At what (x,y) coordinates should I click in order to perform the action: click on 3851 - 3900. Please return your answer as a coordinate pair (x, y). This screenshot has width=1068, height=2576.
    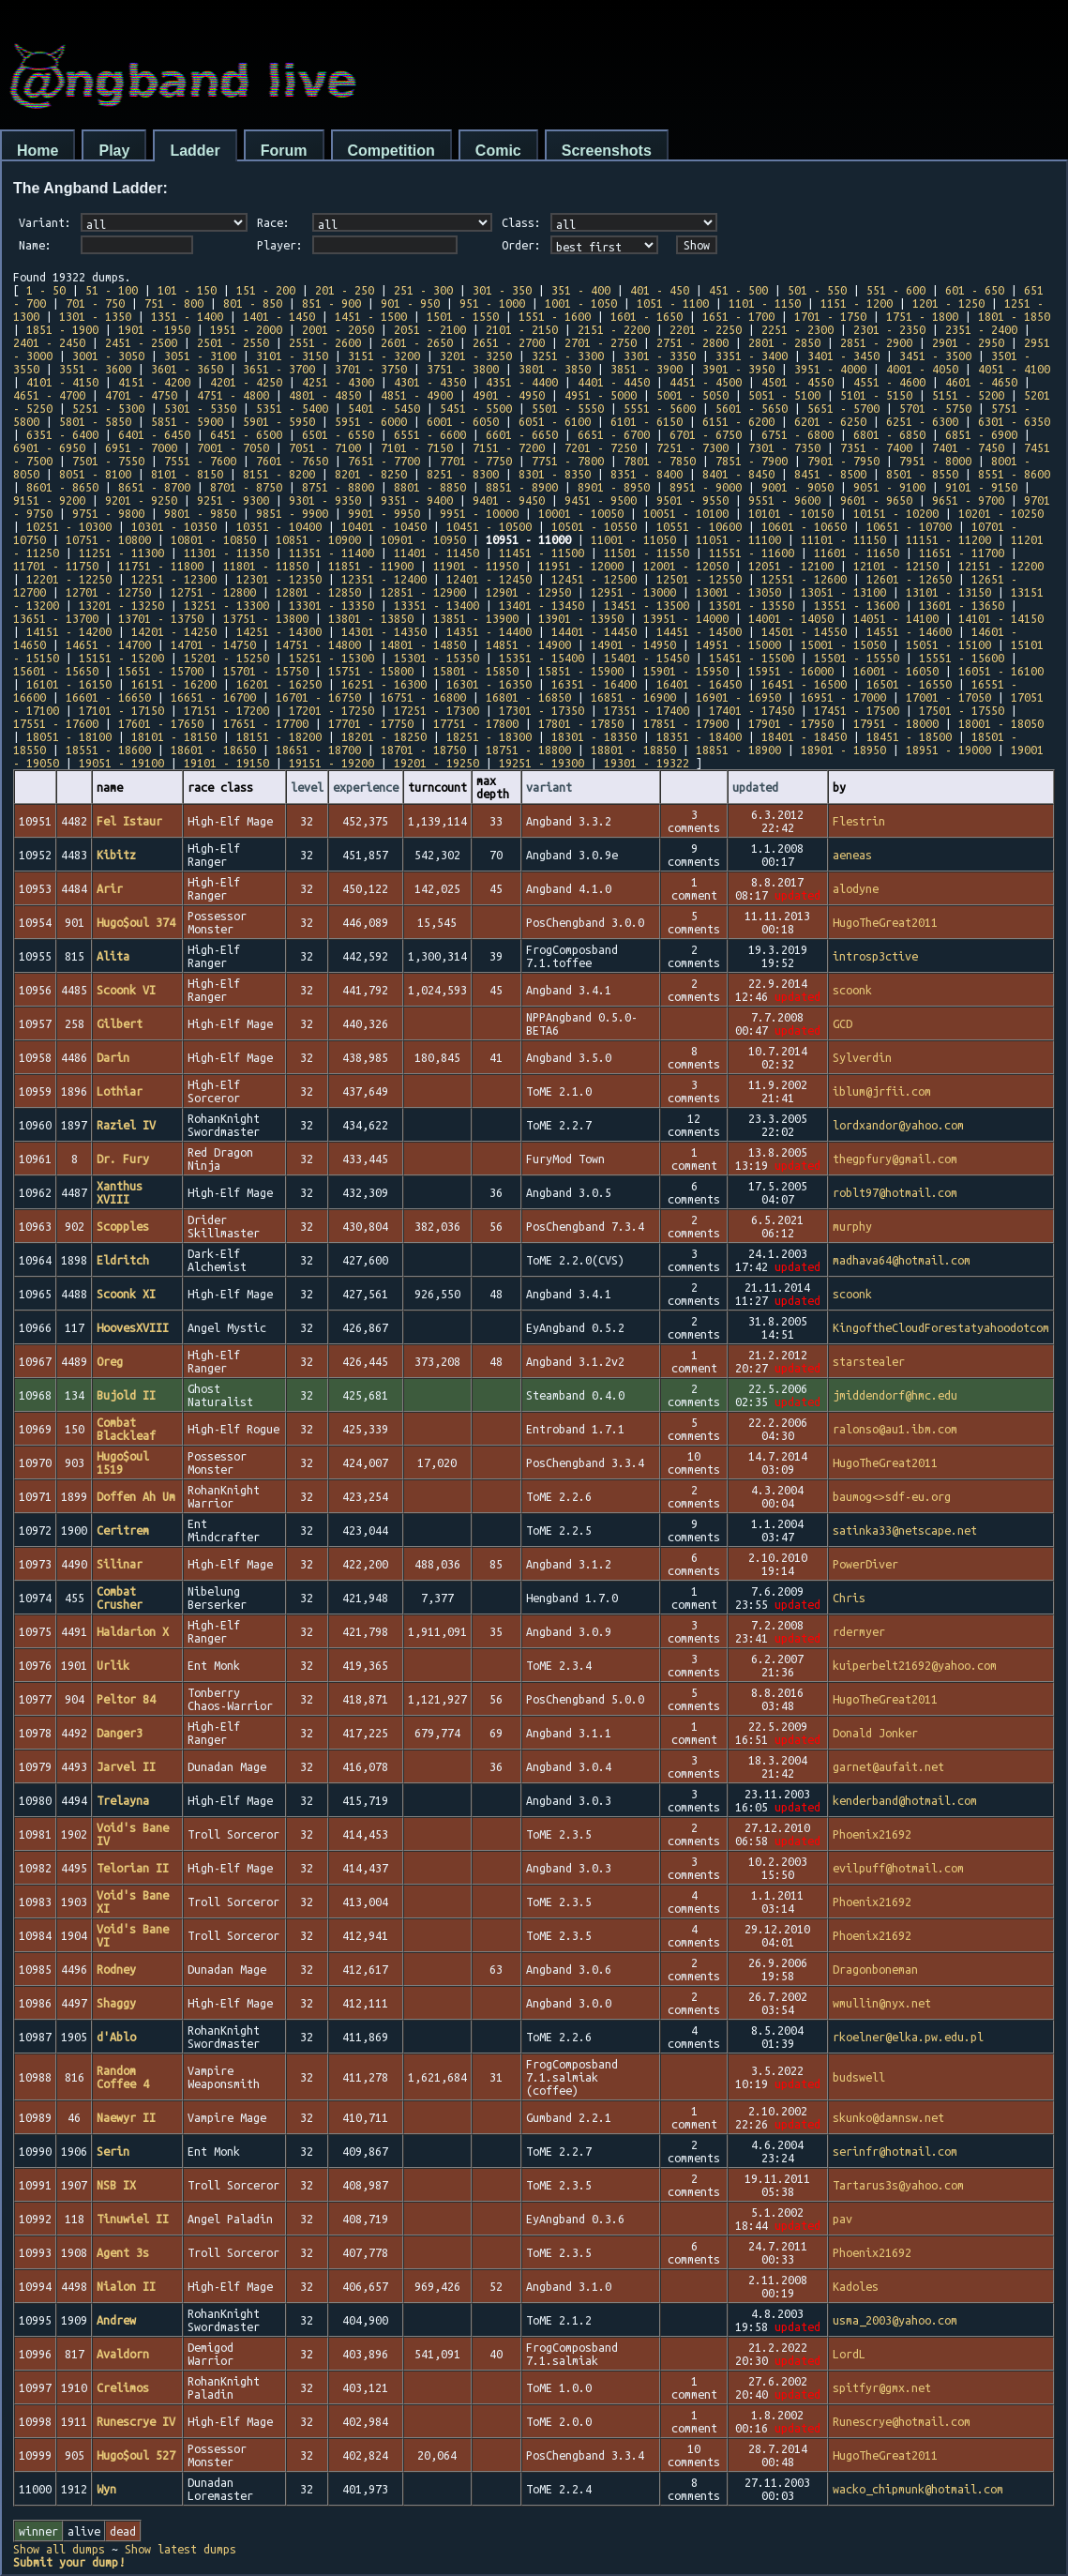
    Looking at the image, I should click on (646, 368).